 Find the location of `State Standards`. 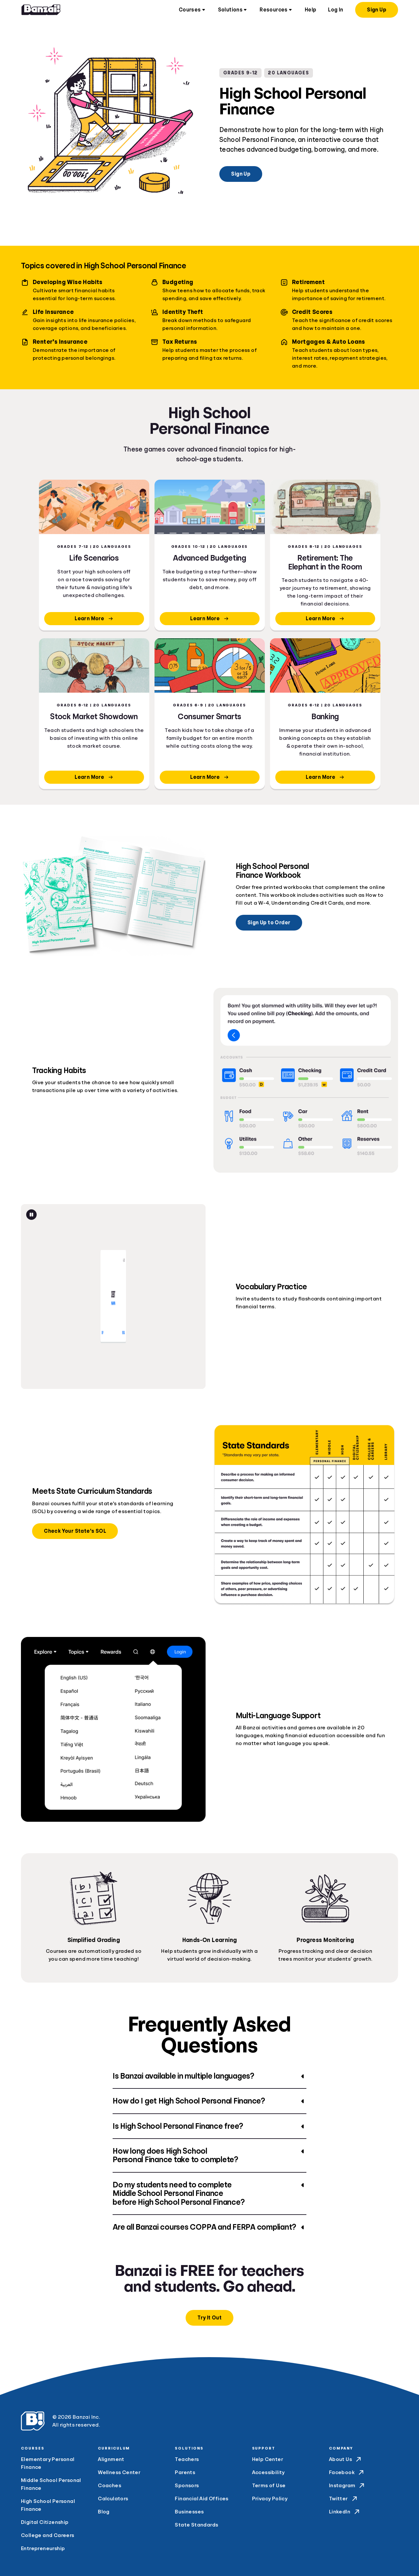

State Standards is located at coordinates (196, 2525).